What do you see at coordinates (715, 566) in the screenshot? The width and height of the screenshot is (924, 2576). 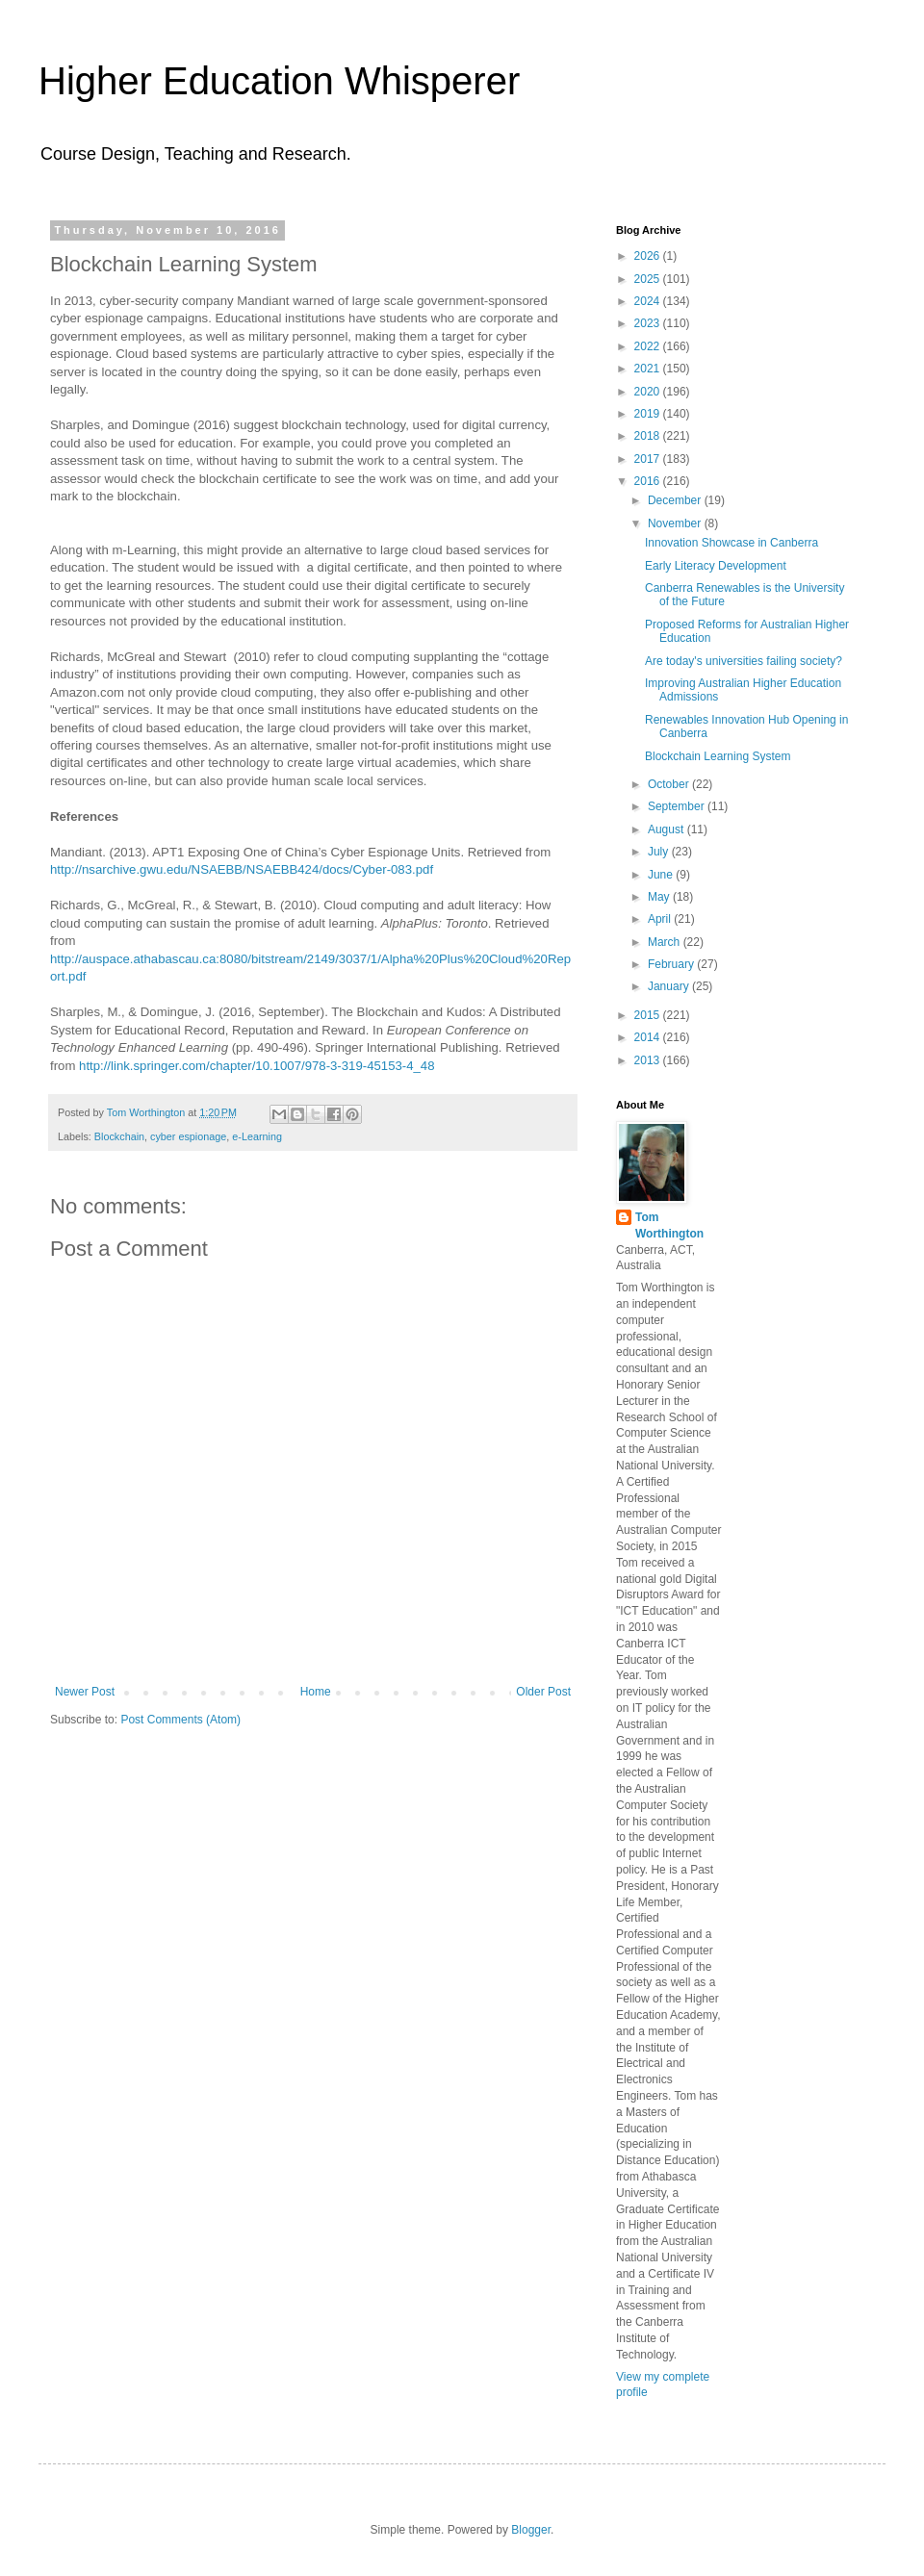 I see `Early Literacy Development` at bounding box center [715, 566].